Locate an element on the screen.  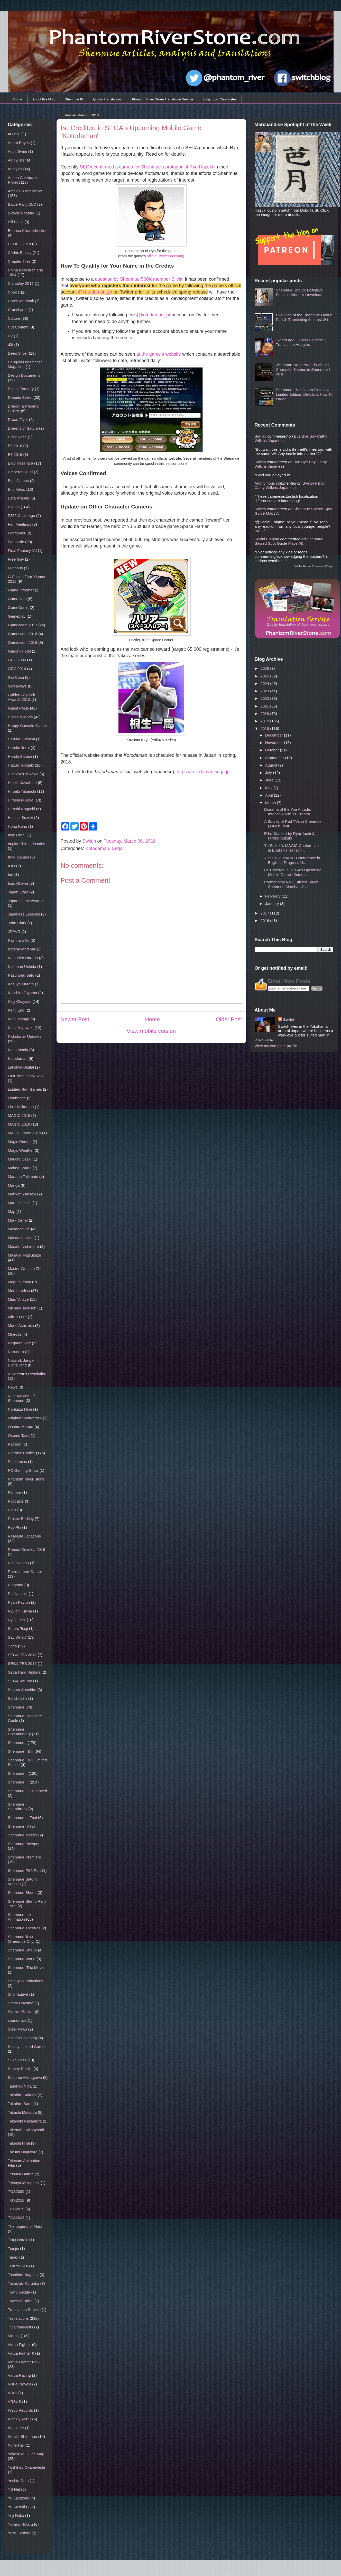
Sho Tagaya is located at coordinates (18, 1994).